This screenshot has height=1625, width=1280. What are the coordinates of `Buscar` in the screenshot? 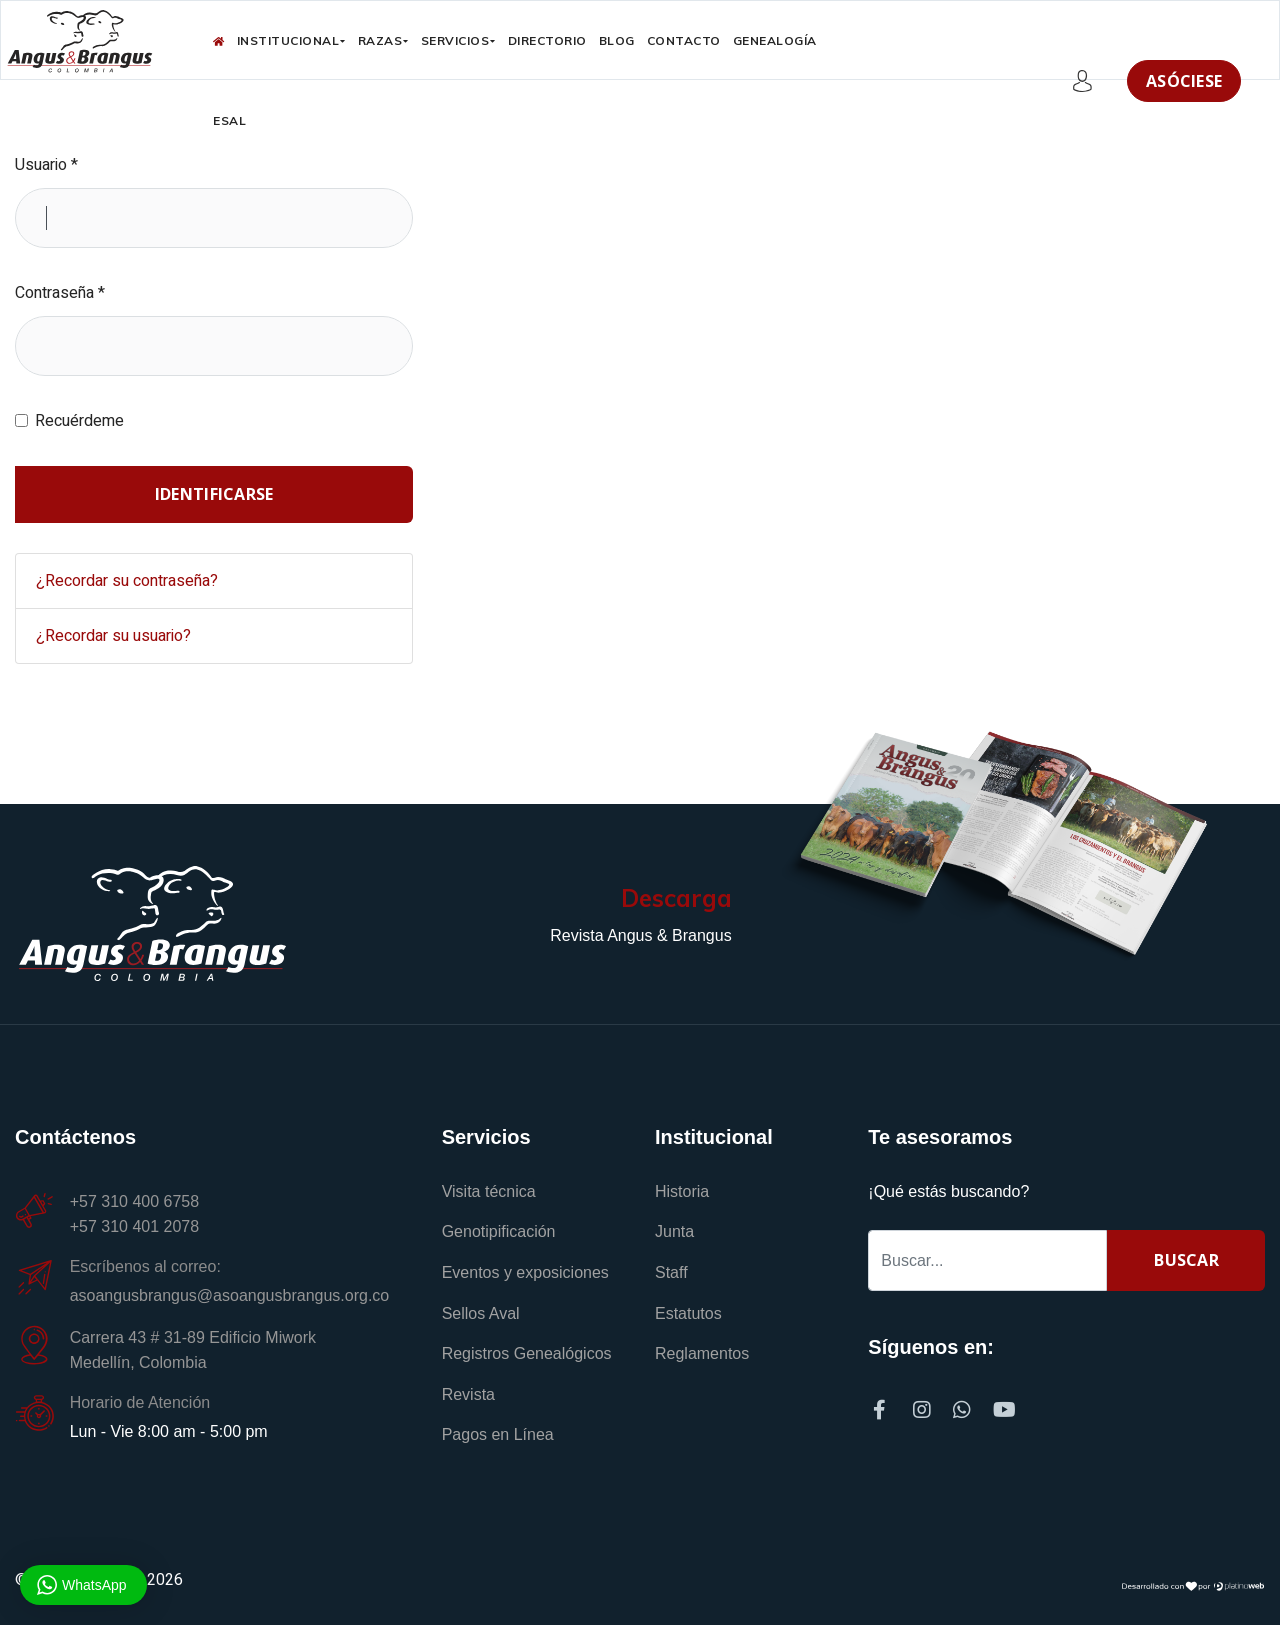 It's located at (1186, 1260).